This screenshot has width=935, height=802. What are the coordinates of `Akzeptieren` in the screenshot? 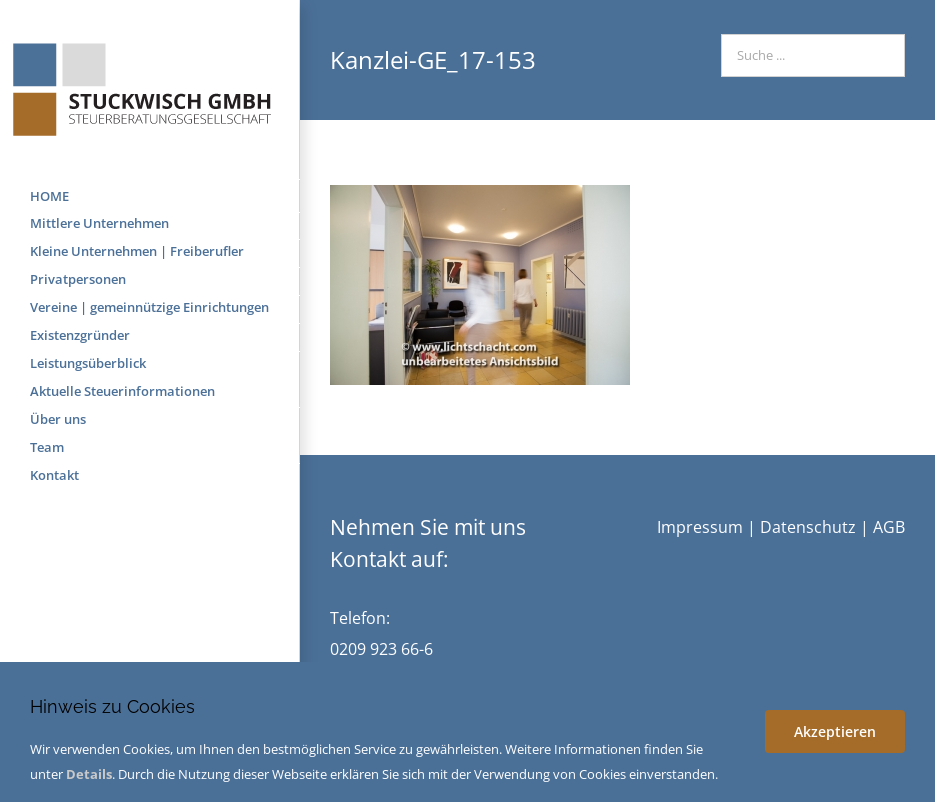 It's located at (835, 731).